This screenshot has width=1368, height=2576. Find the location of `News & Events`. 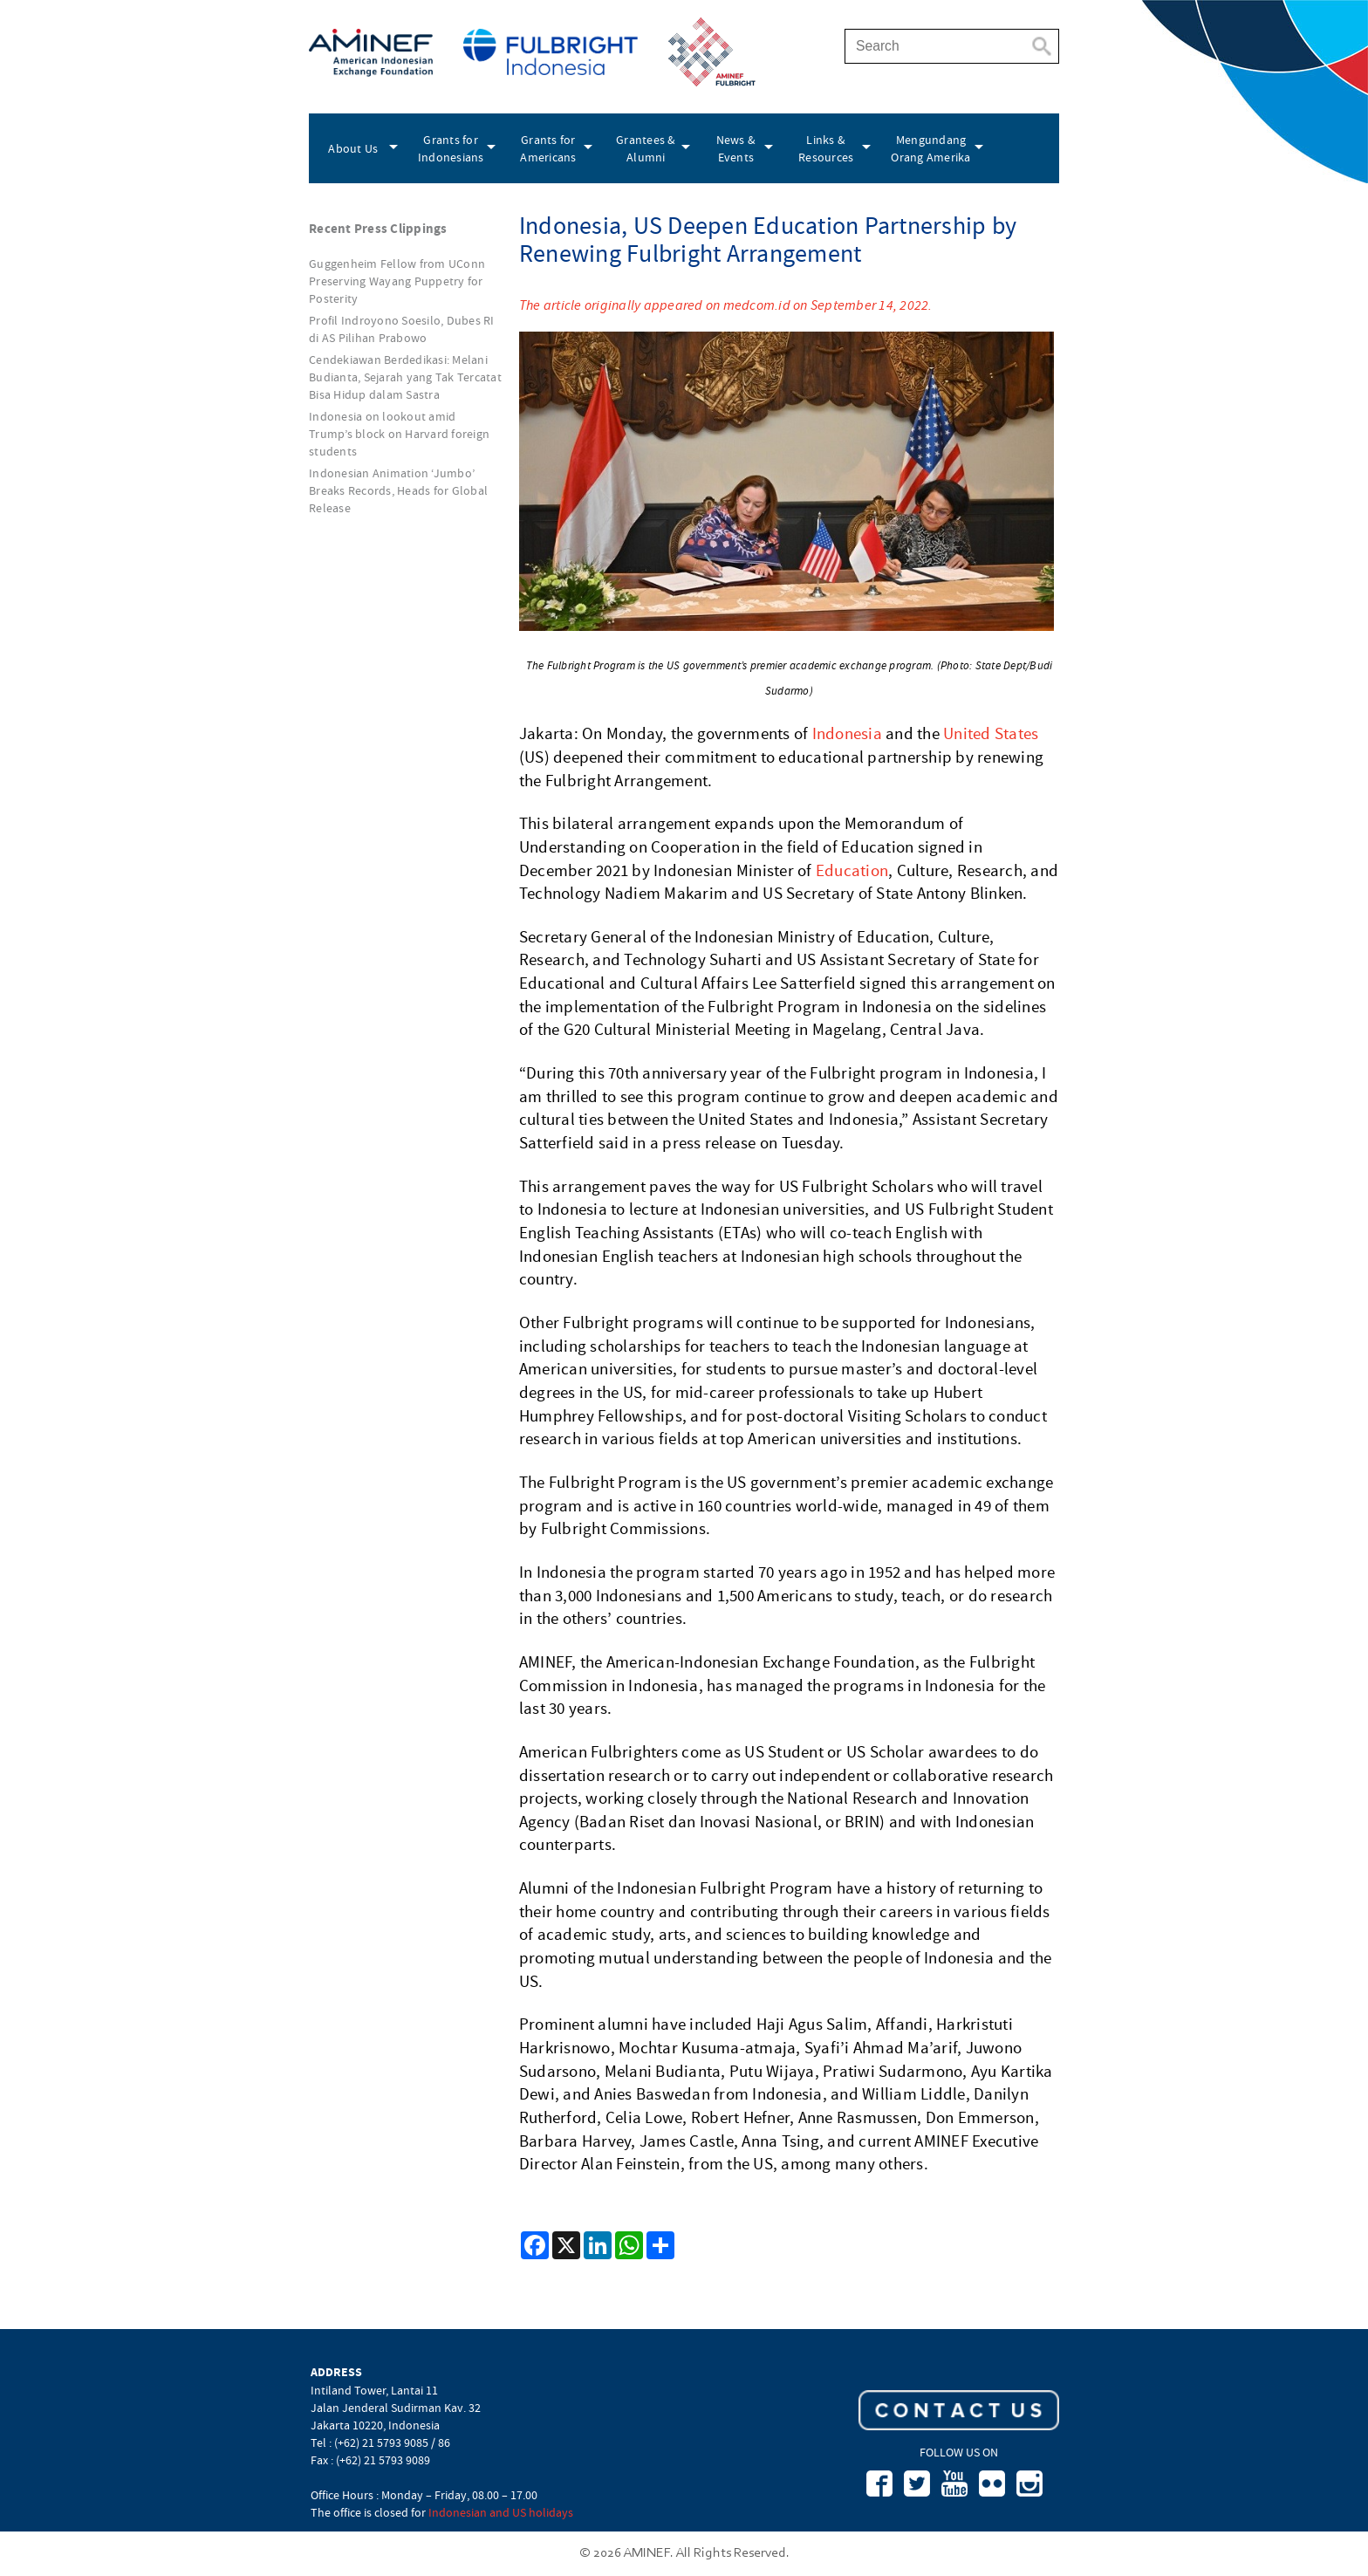

News & Events is located at coordinates (736, 148).